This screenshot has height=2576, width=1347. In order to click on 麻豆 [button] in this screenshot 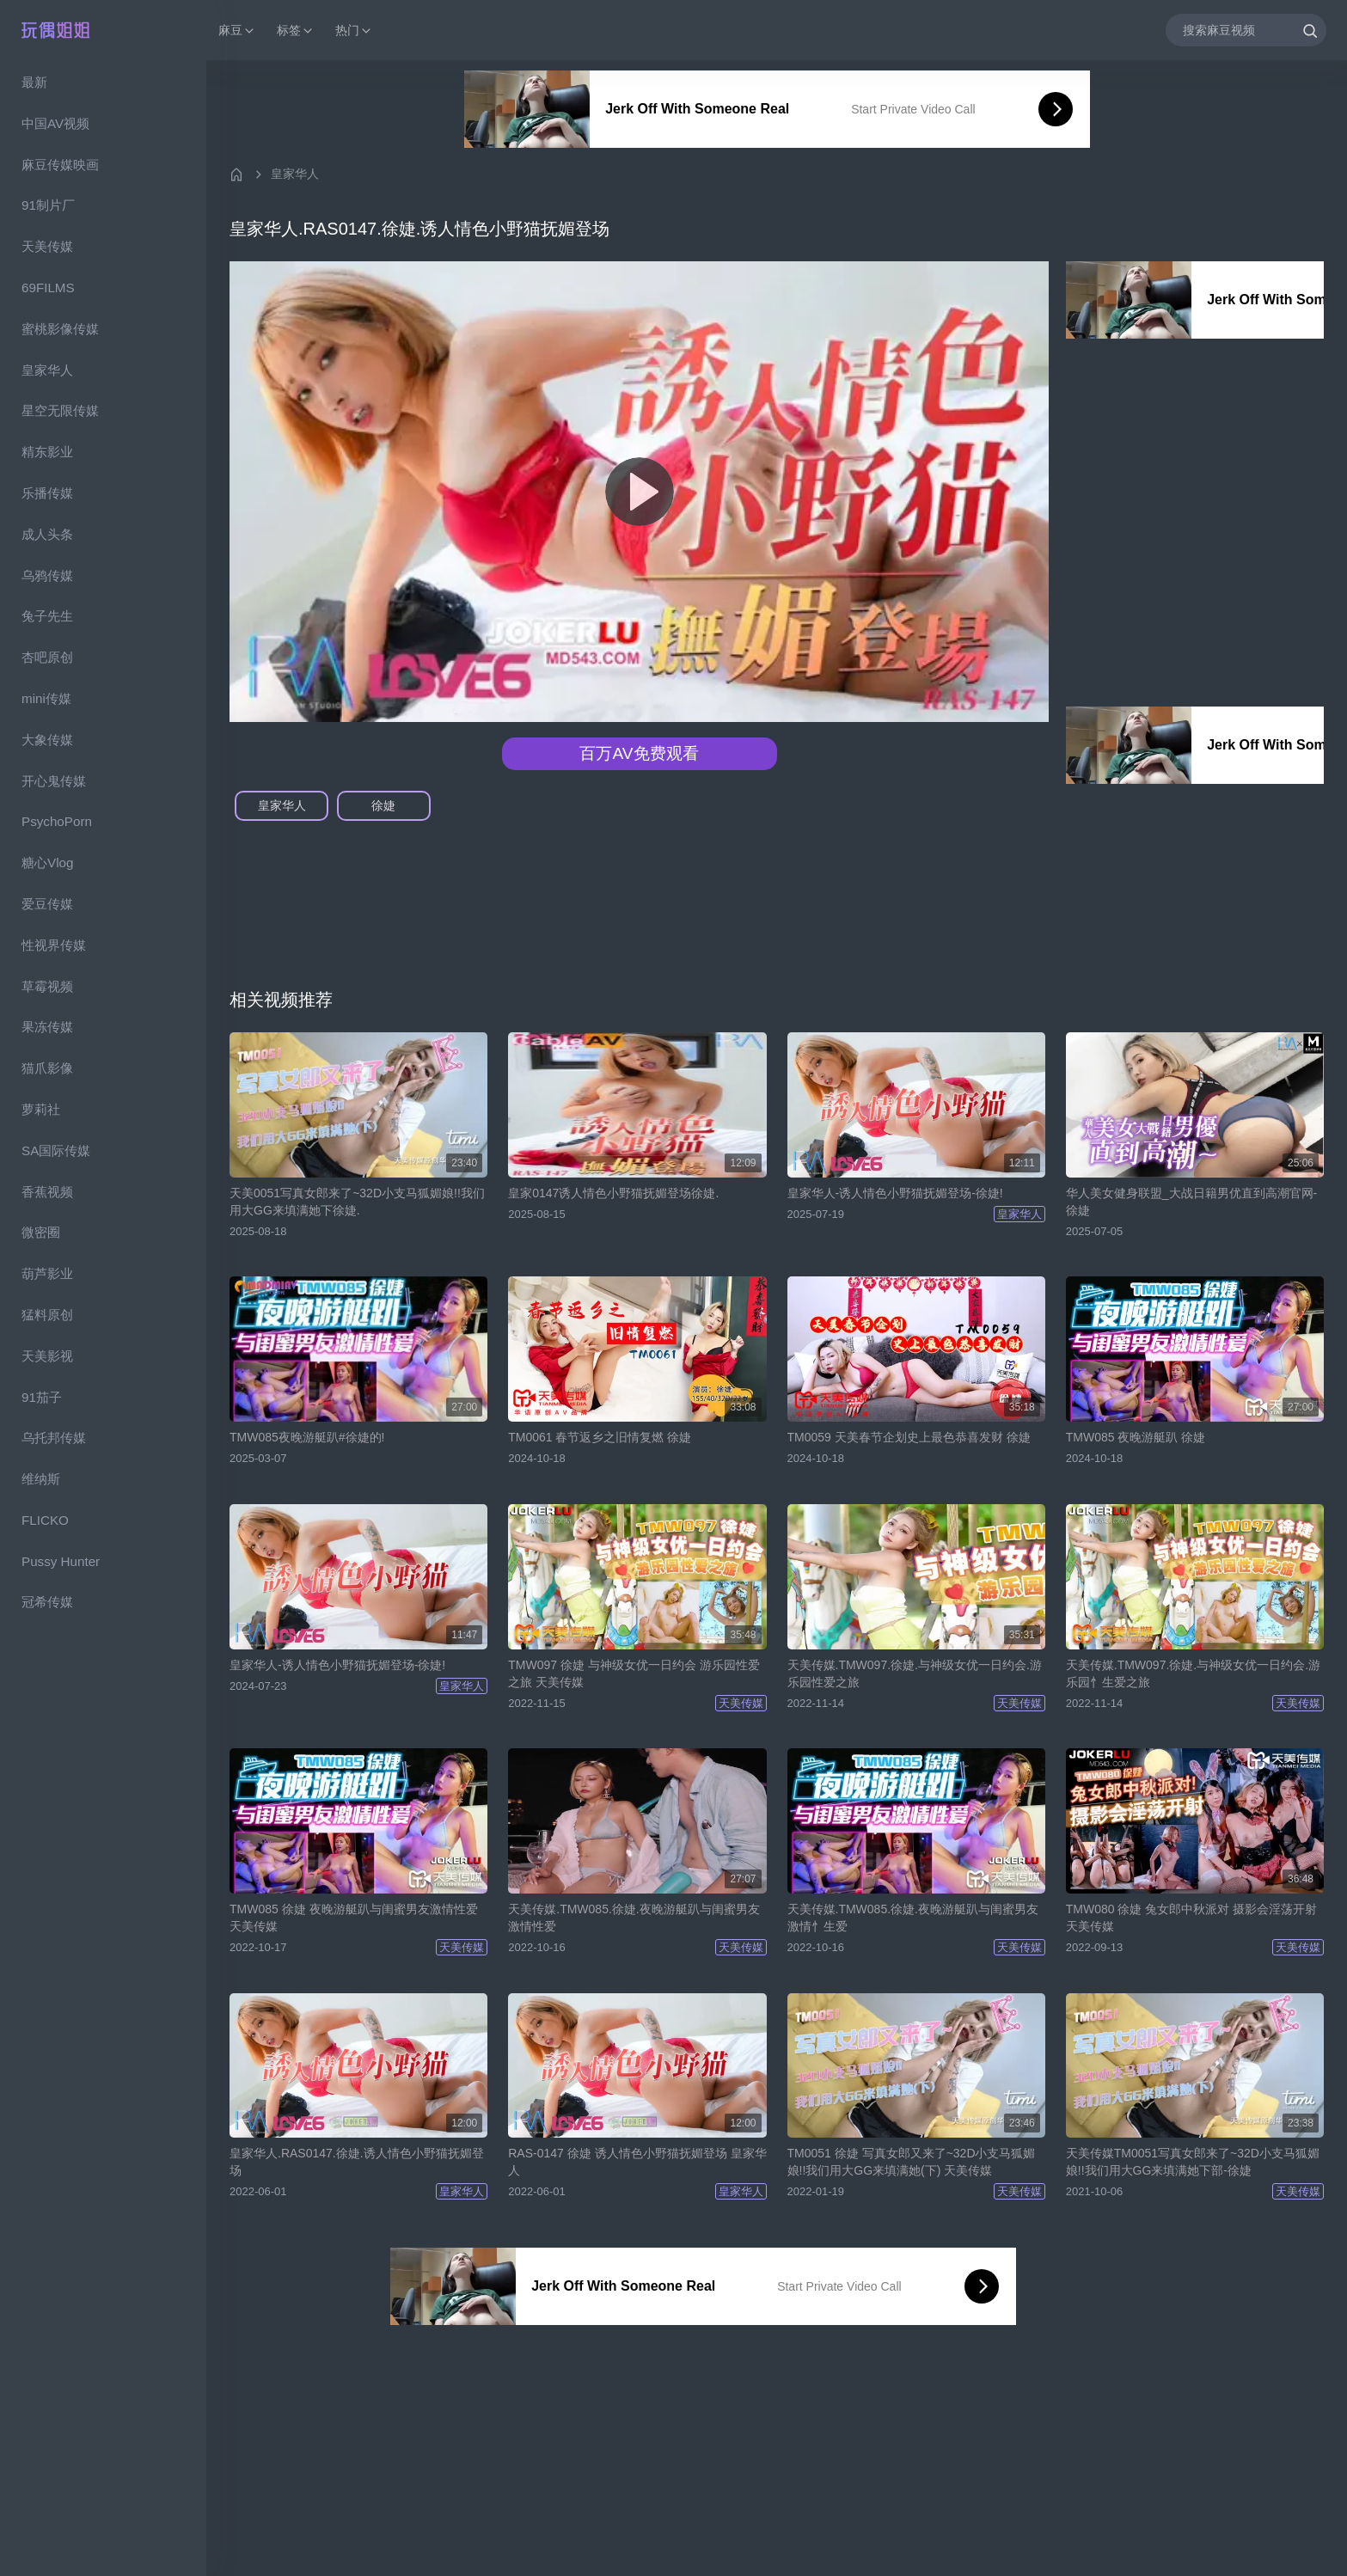, I will do `click(237, 30)`.